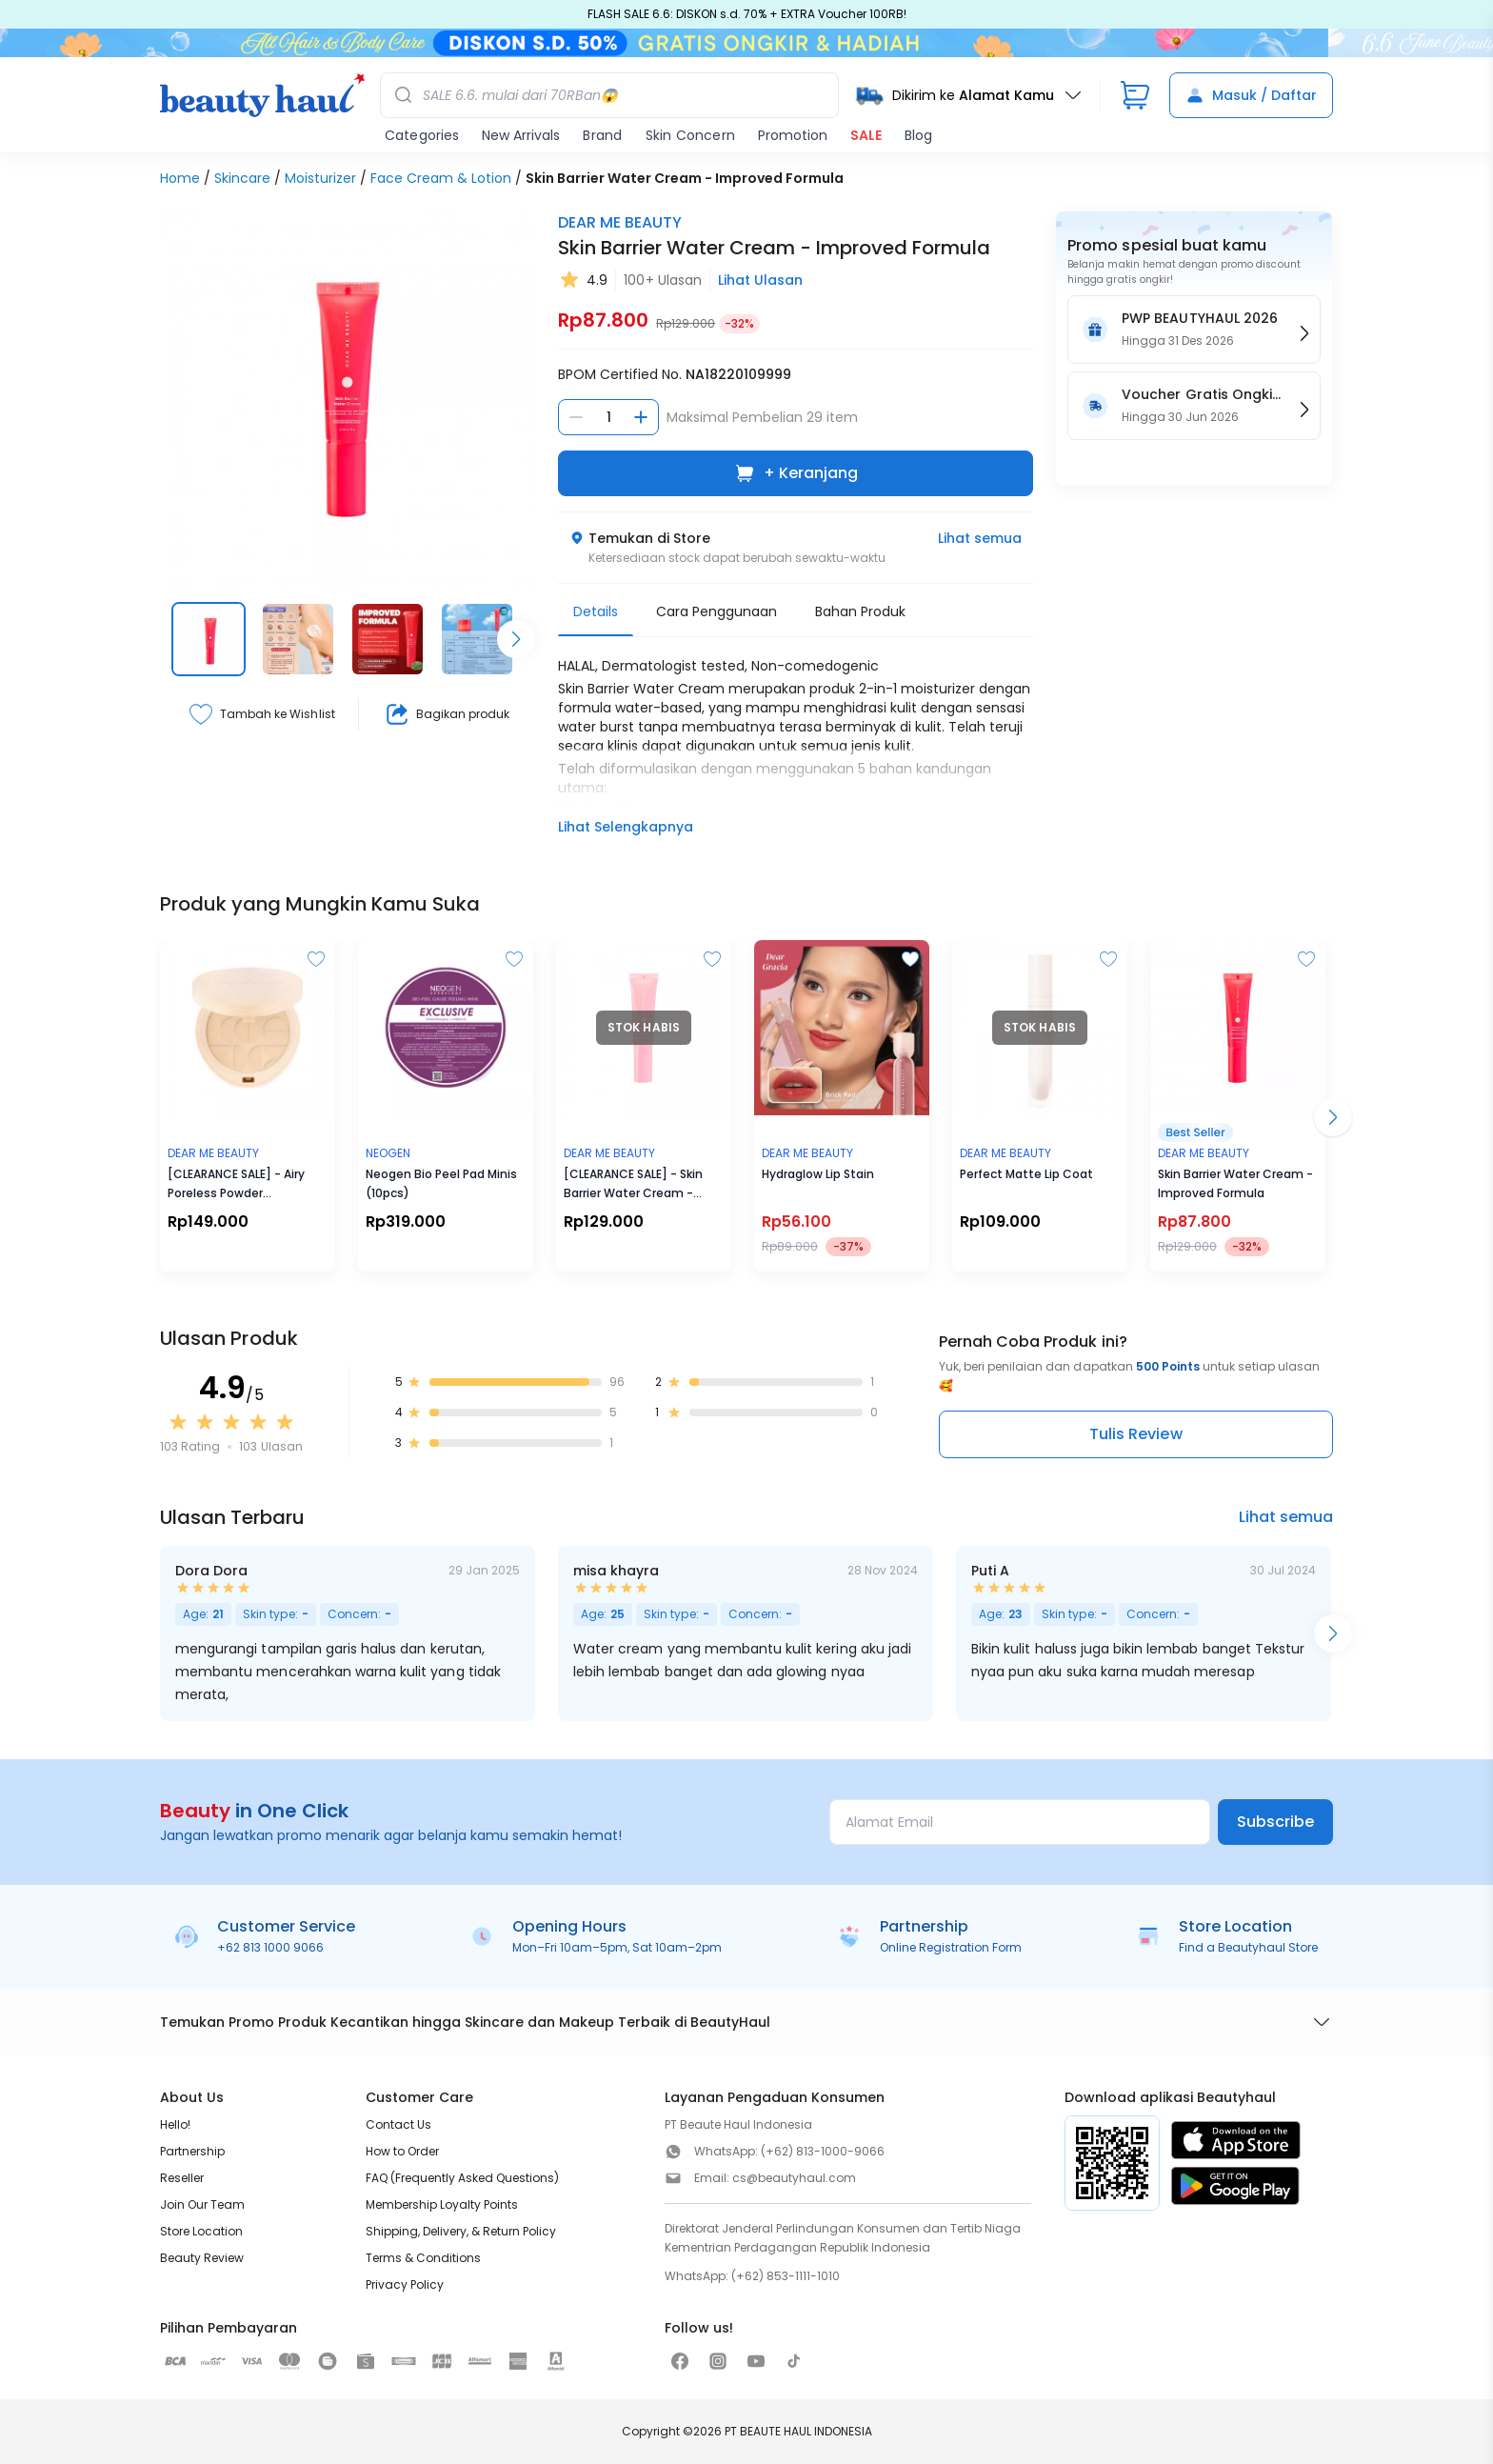 The image size is (1493, 2464). What do you see at coordinates (980, 538) in the screenshot?
I see `Lihat semua` at bounding box center [980, 538].